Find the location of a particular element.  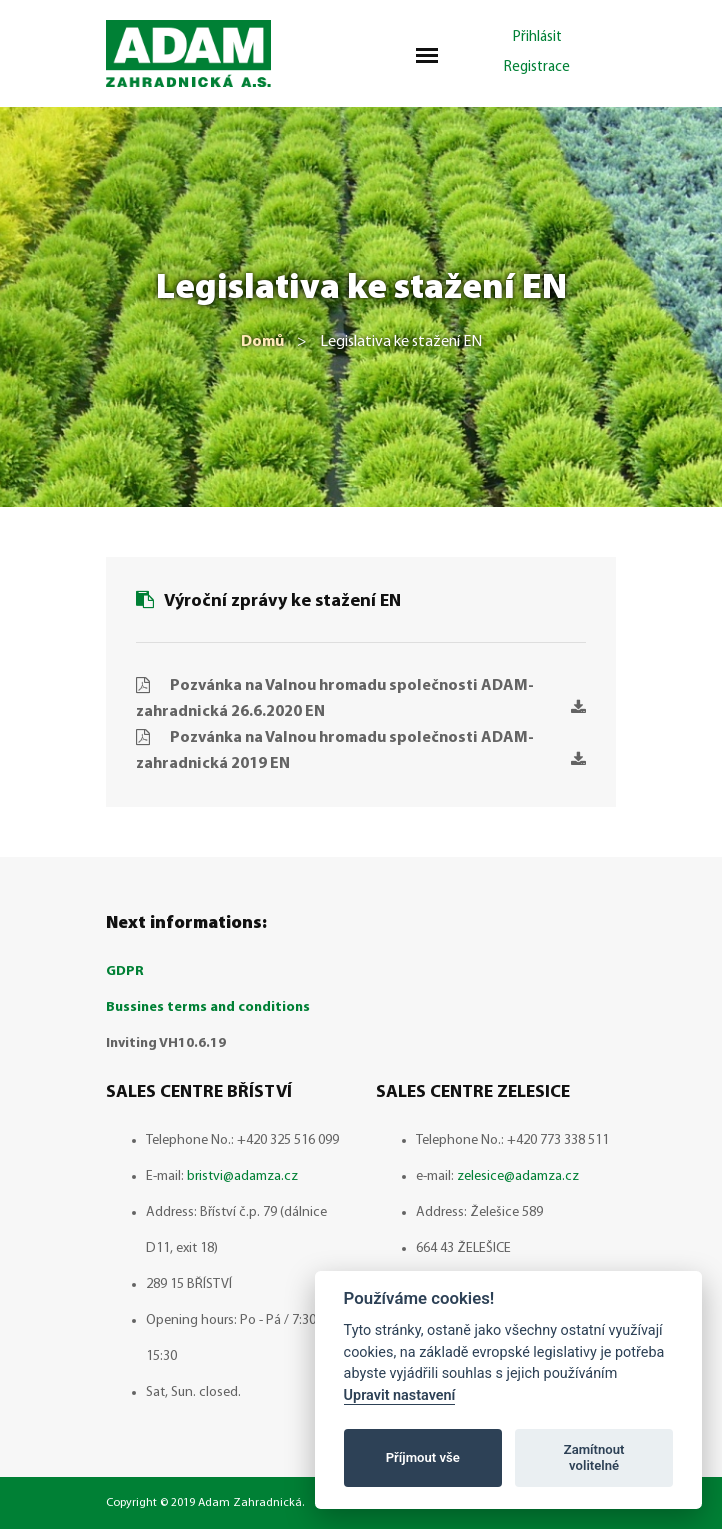

Domů is located at coordinates (262, 342).